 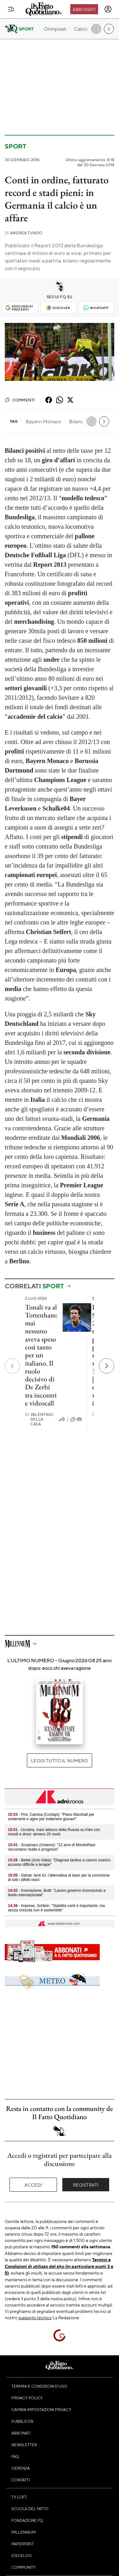 I want to click on - Imprese, Schlein: "Stabilità conti è importante, ma senza crescita non è sostenibile", so click(x=56, y=1908).